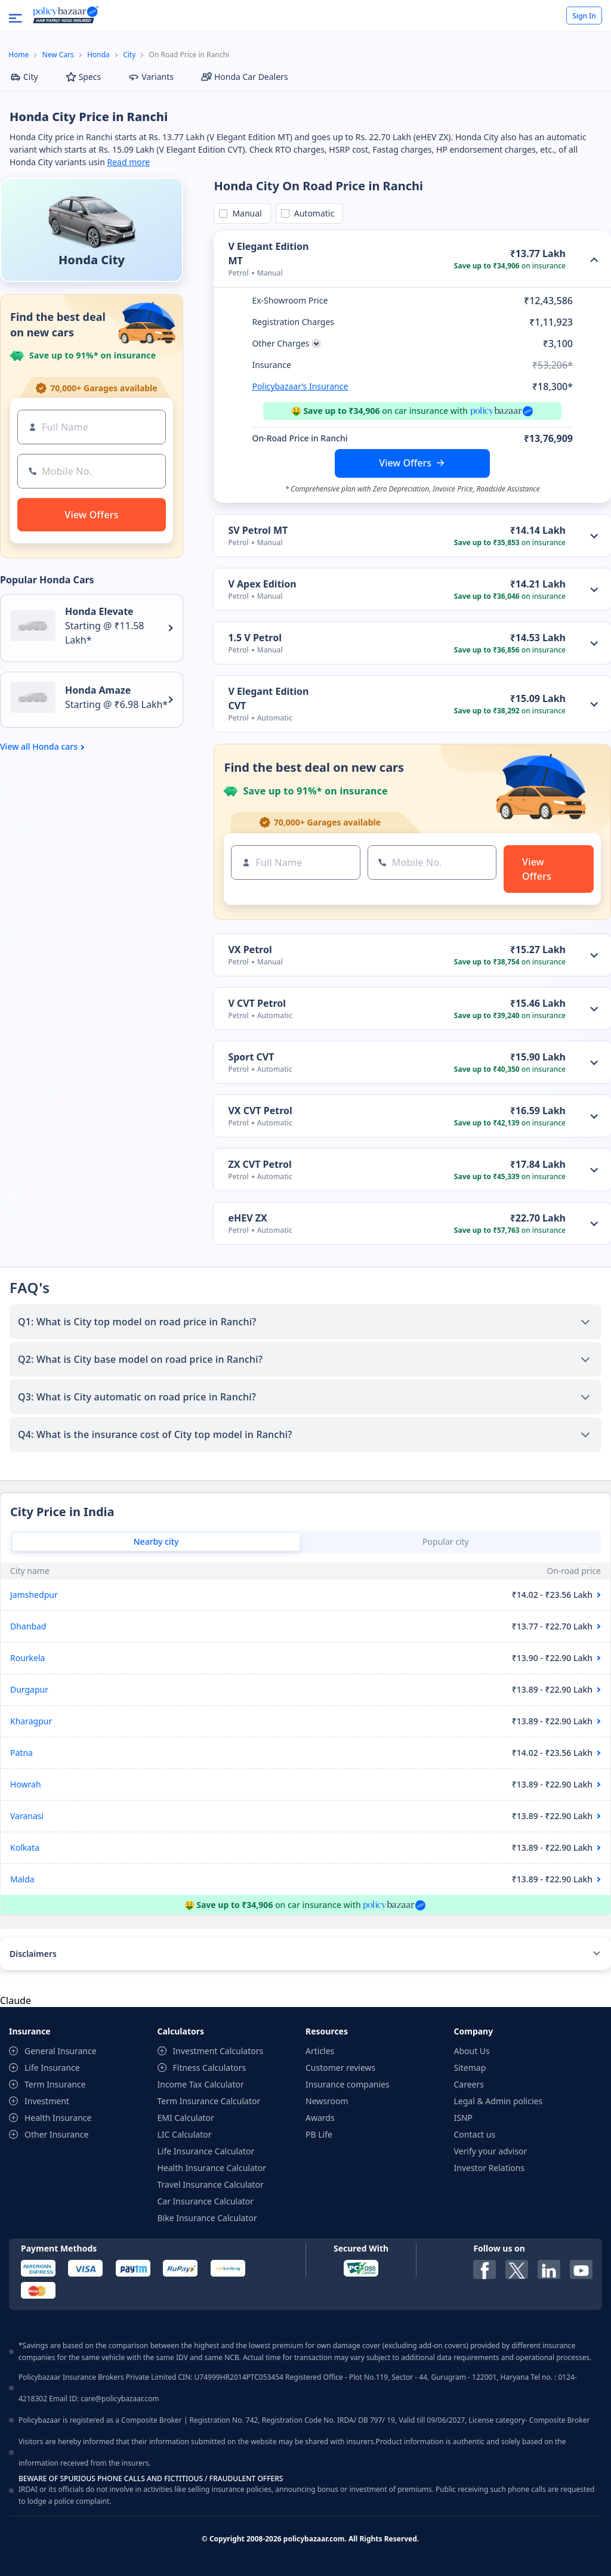 The width and height of the screenshot is (611, 2576). Describe the element at coordinates (98, 690) in the screenshot. I see `Honda Amaze` at that location.